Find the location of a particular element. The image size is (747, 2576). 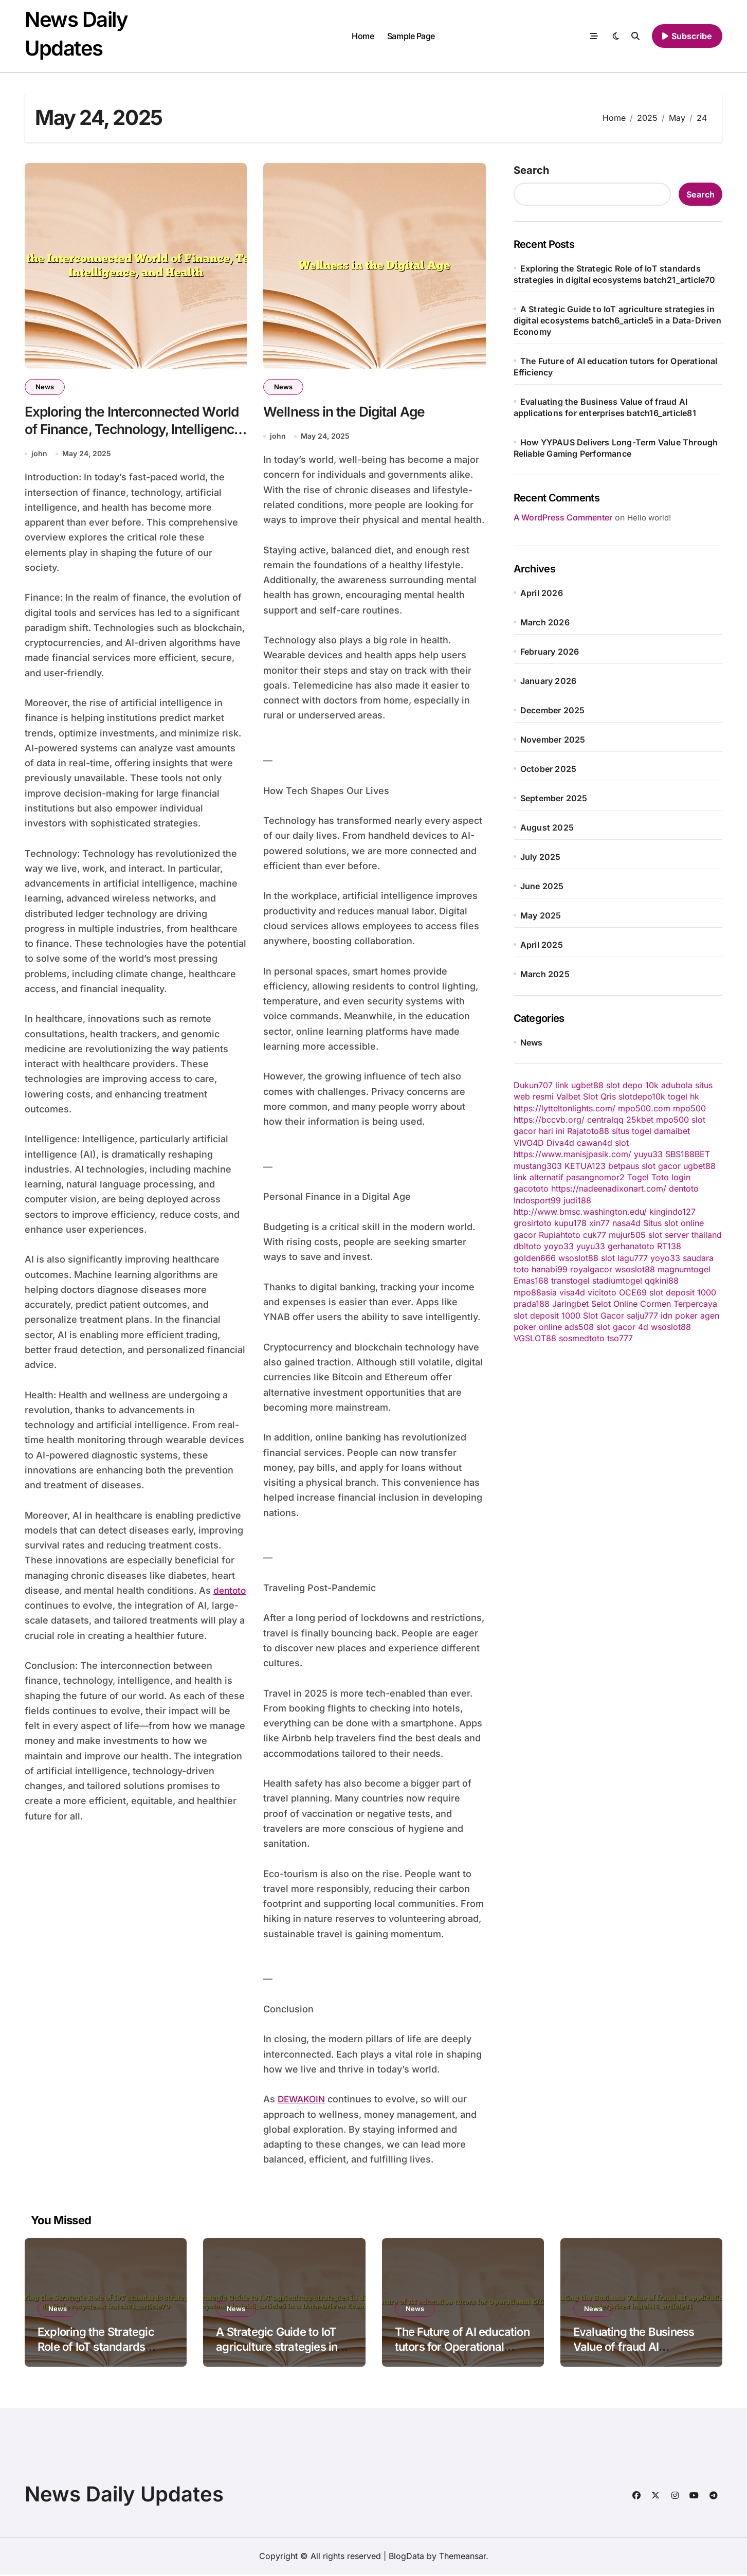

mustang303 is located at coordinates (538, 1166).